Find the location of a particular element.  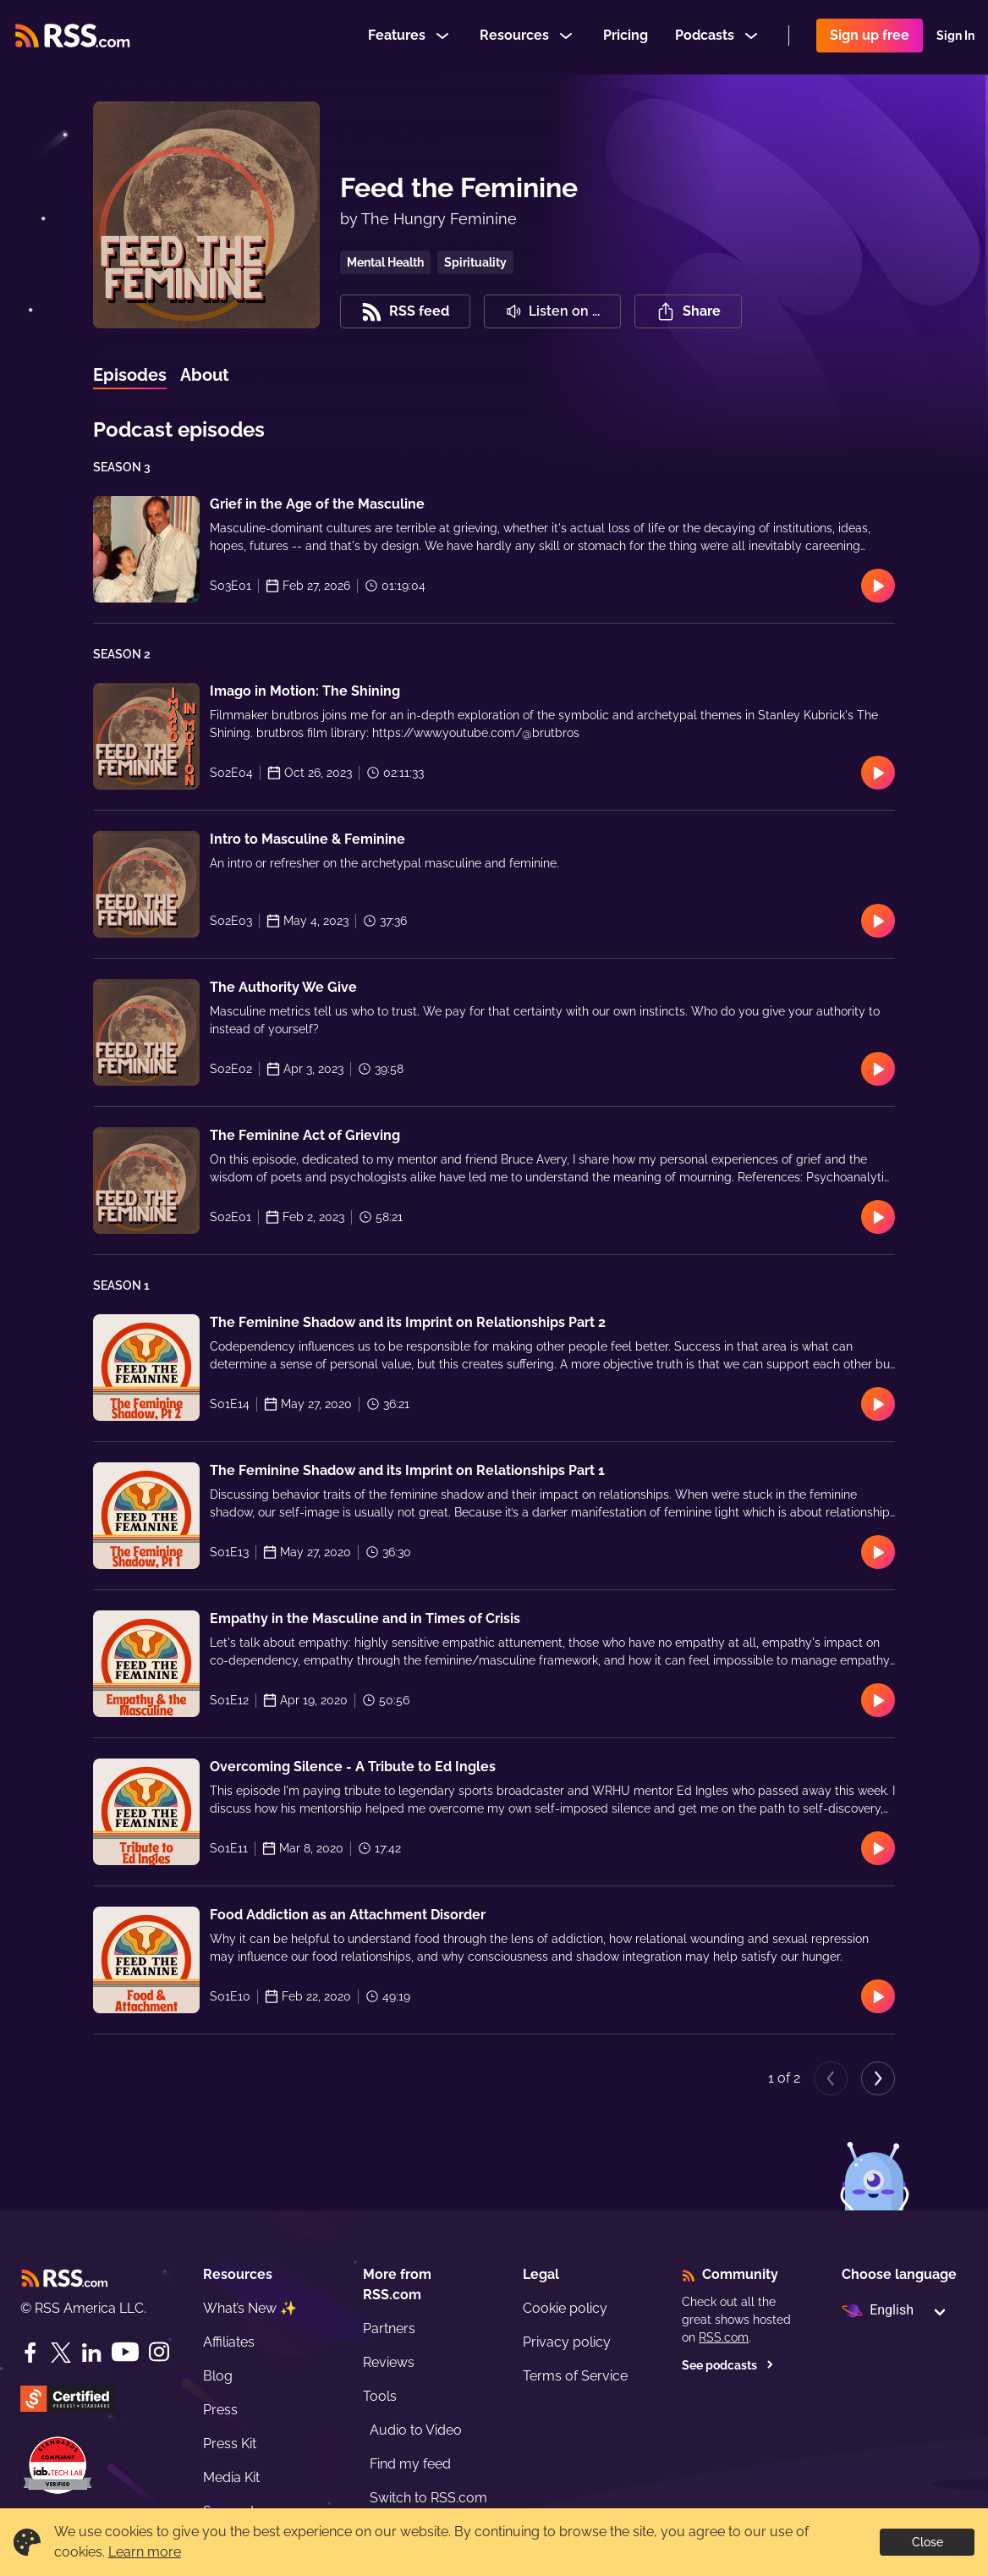

[Next page] is located at coordinates (878, 2078).